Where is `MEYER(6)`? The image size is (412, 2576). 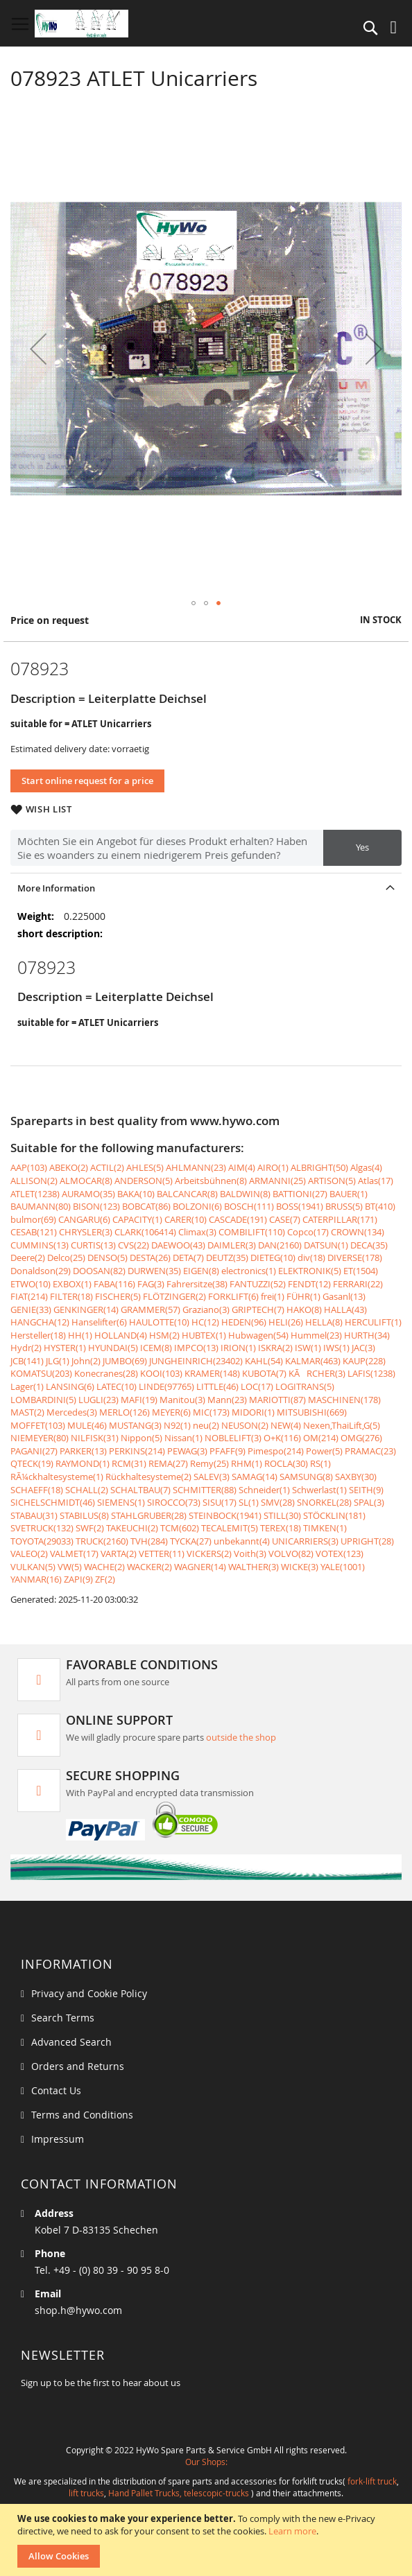 MEYER(6) is located at coordinates (171, 1412).